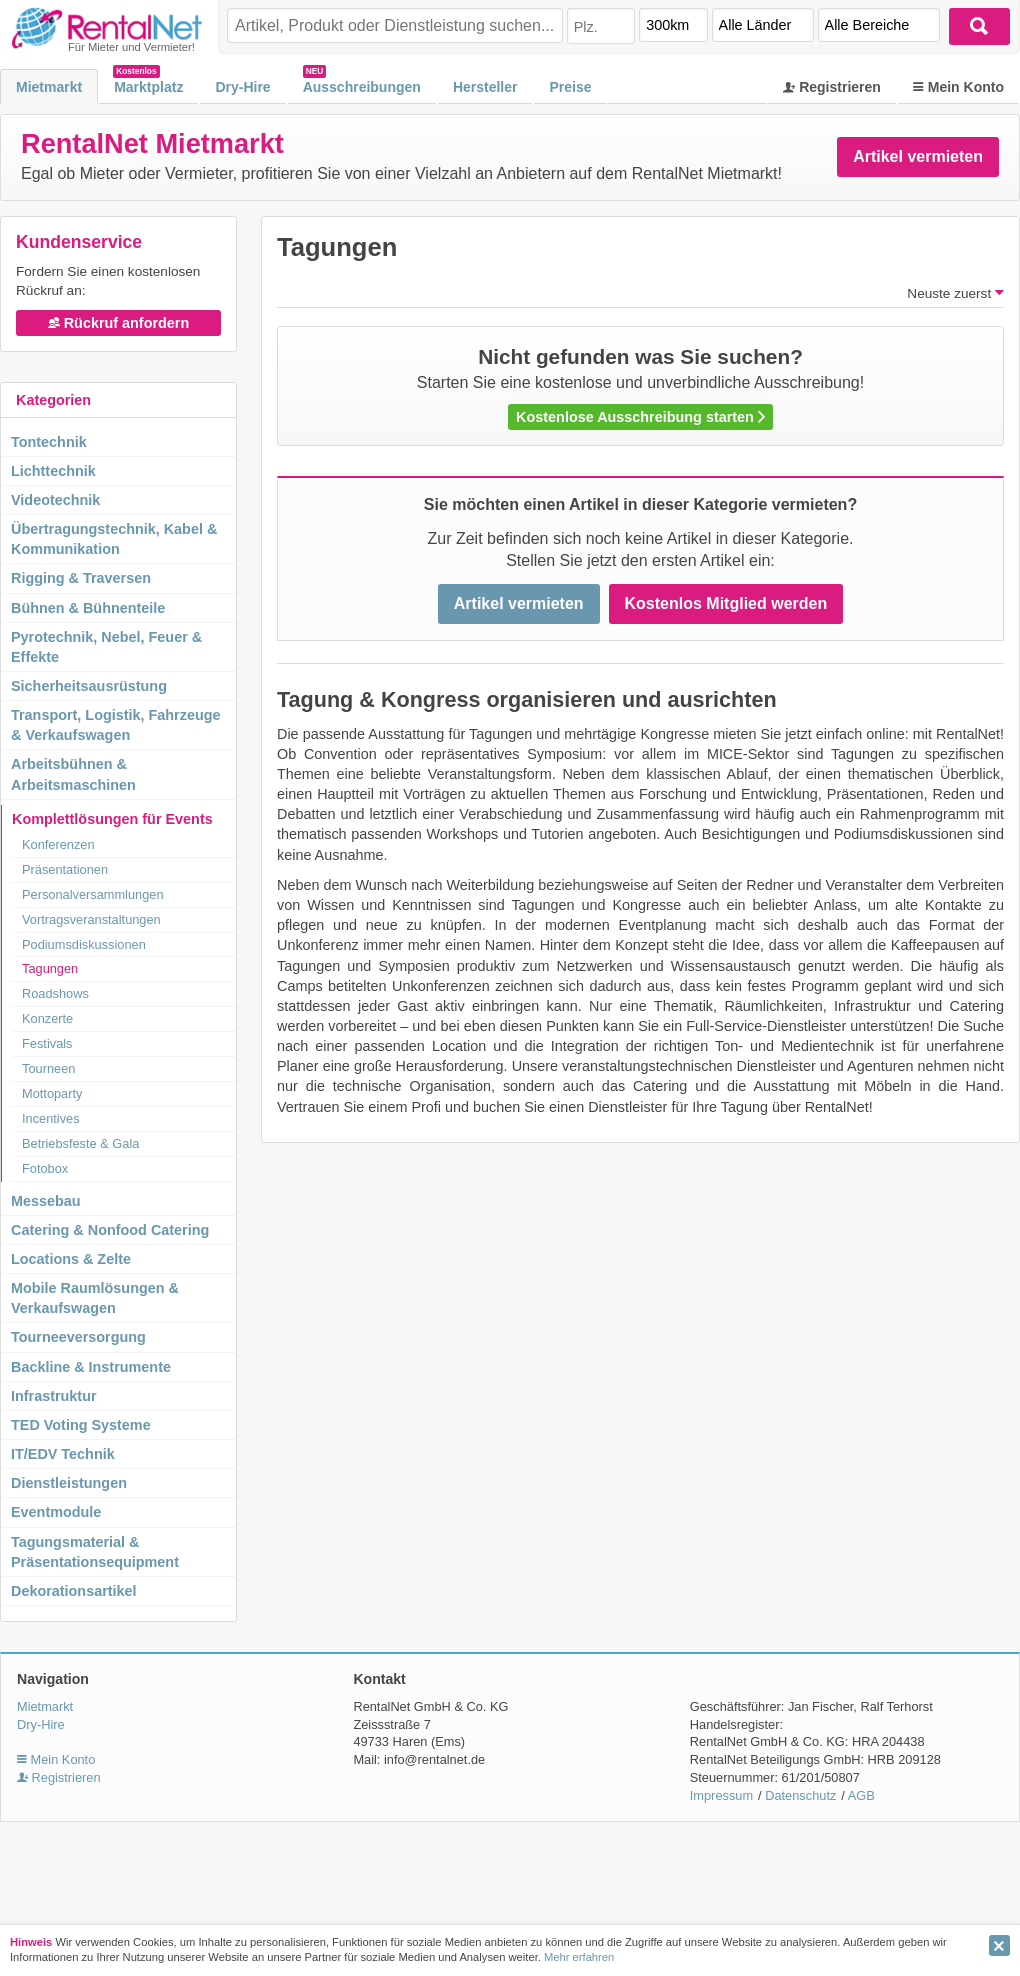  I want to click on Mein Konto, so click(958, 87).